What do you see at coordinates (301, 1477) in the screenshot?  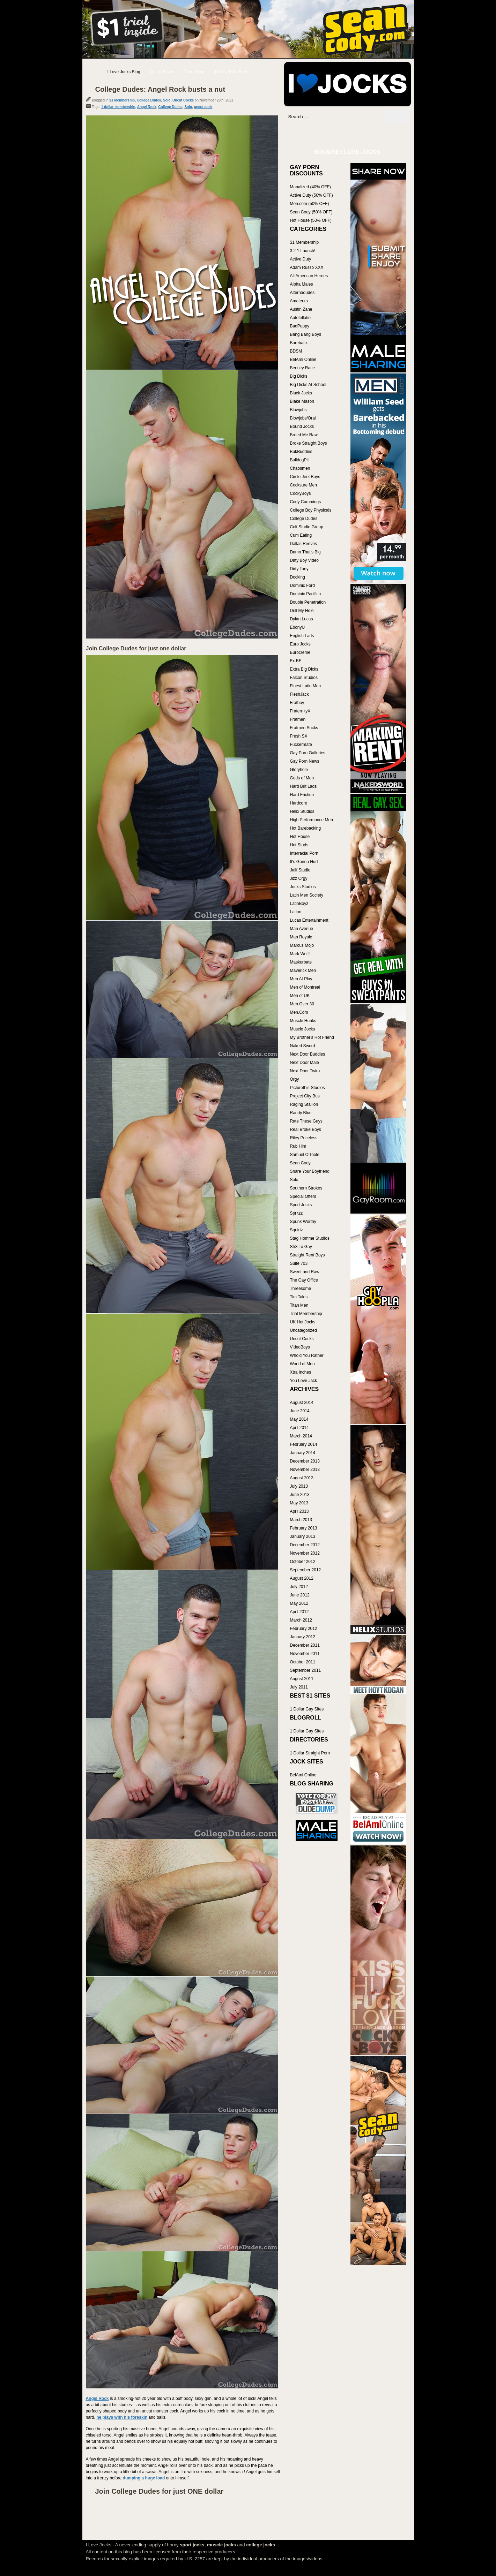 I see `August 2013` at bounding box center [301, 1477].